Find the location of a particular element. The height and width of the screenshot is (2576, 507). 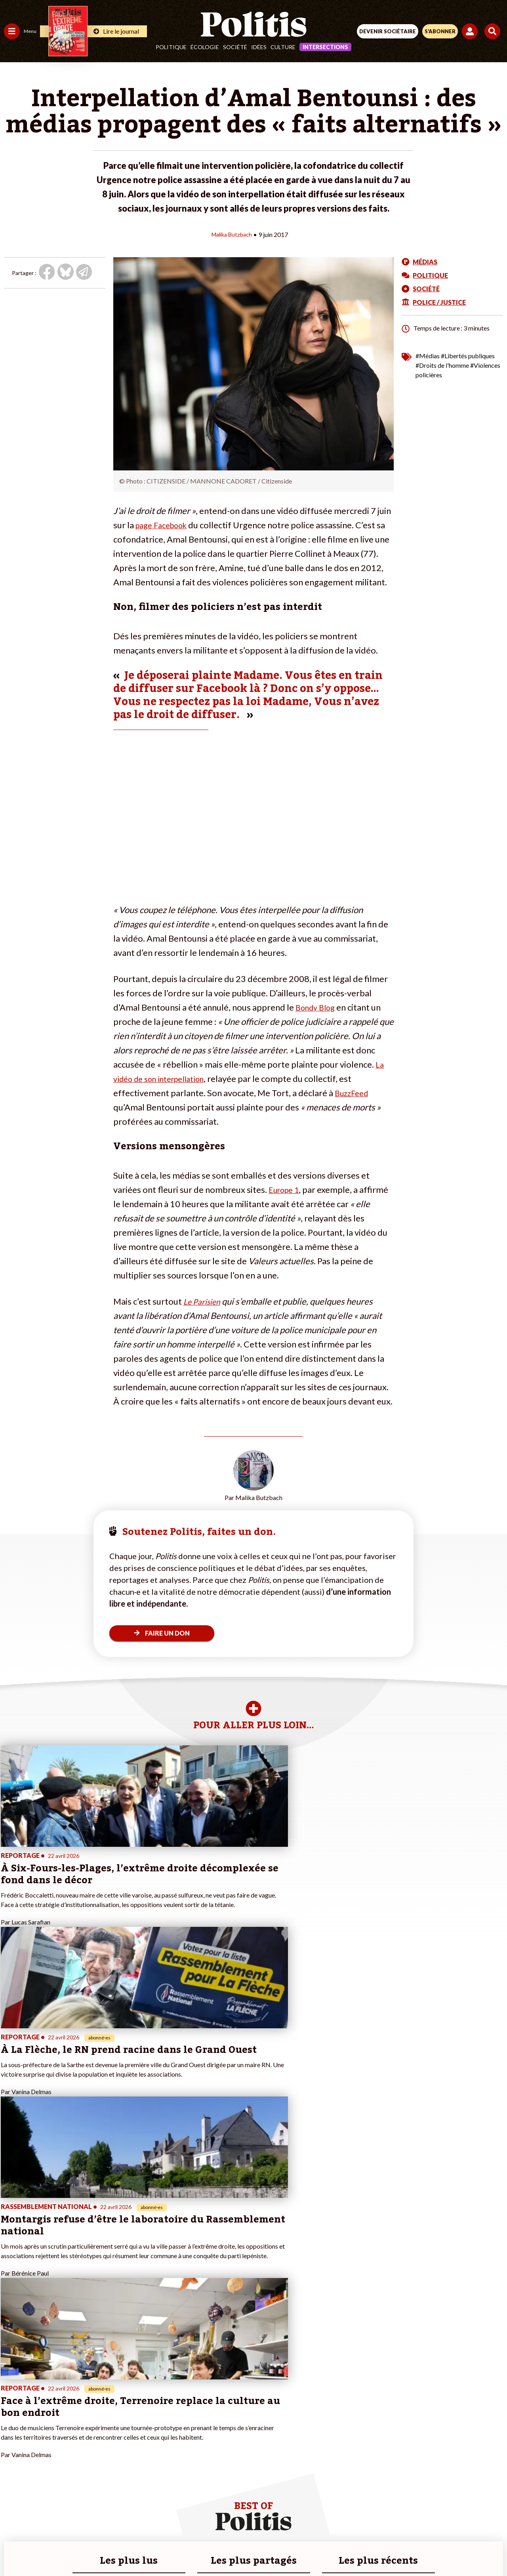

#Libertés publiques is located at coordinates (468, 355).